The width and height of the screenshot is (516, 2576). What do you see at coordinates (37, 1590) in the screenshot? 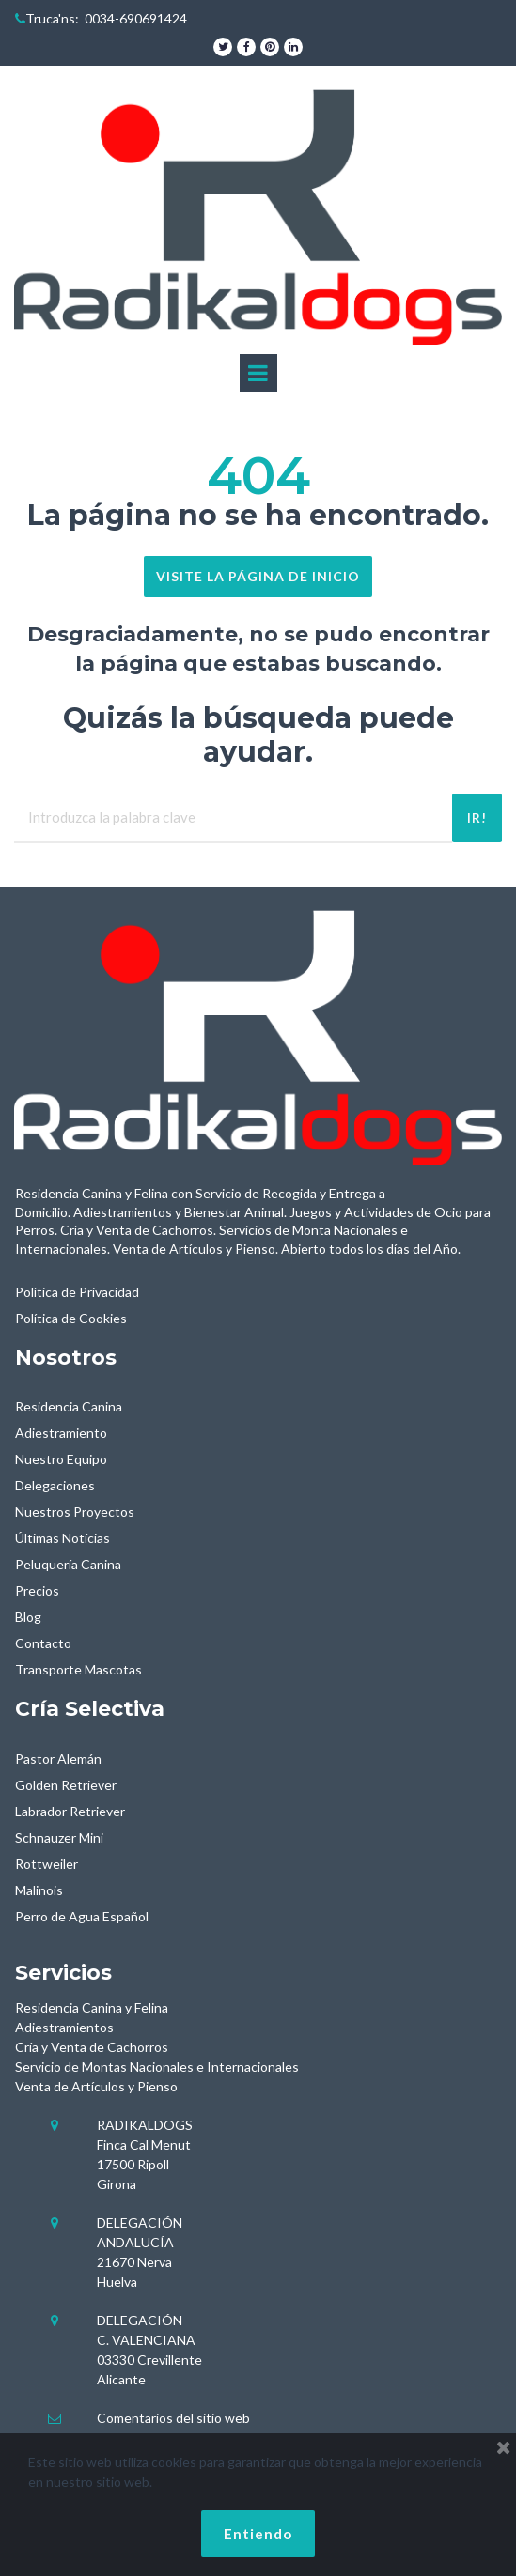
I see `Precios` at bounding box center [37, 1590].